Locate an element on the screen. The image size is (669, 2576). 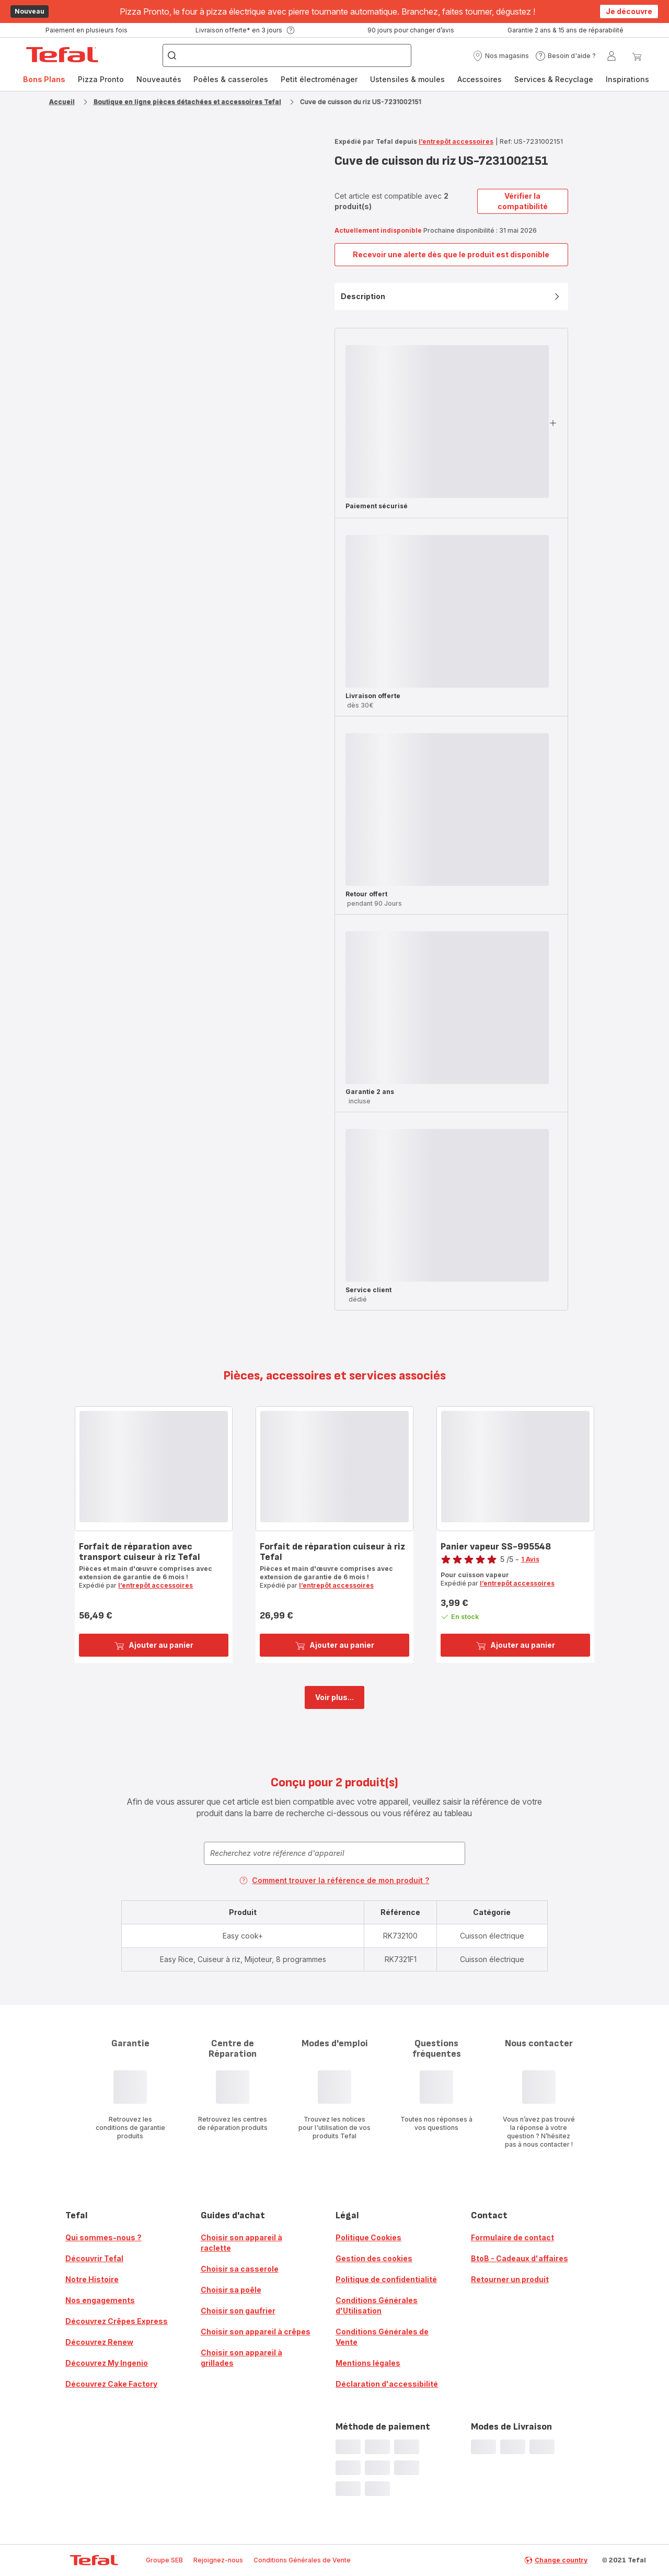
1 Avis is located at coordinates (530, 1559).